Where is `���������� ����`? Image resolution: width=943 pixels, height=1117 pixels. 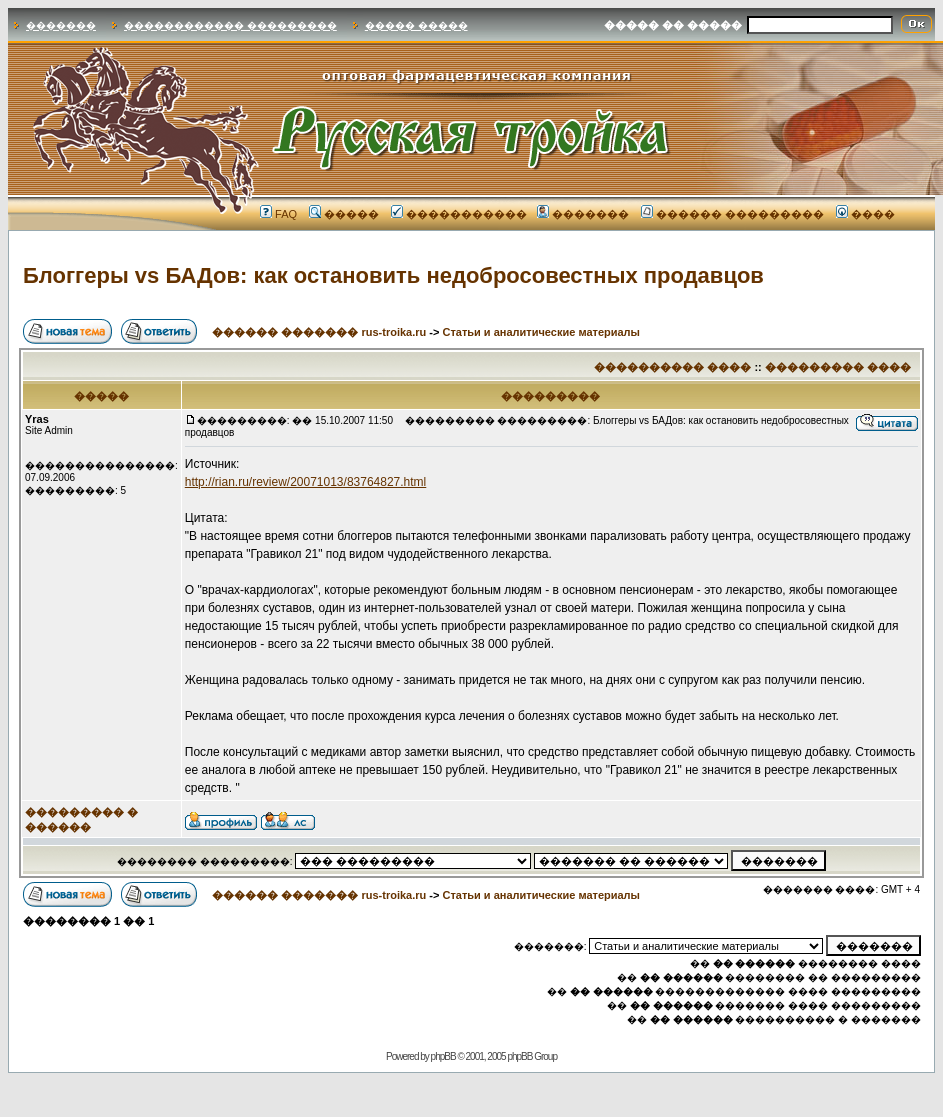 ���������� ���� is located at coordinates (672, 367).